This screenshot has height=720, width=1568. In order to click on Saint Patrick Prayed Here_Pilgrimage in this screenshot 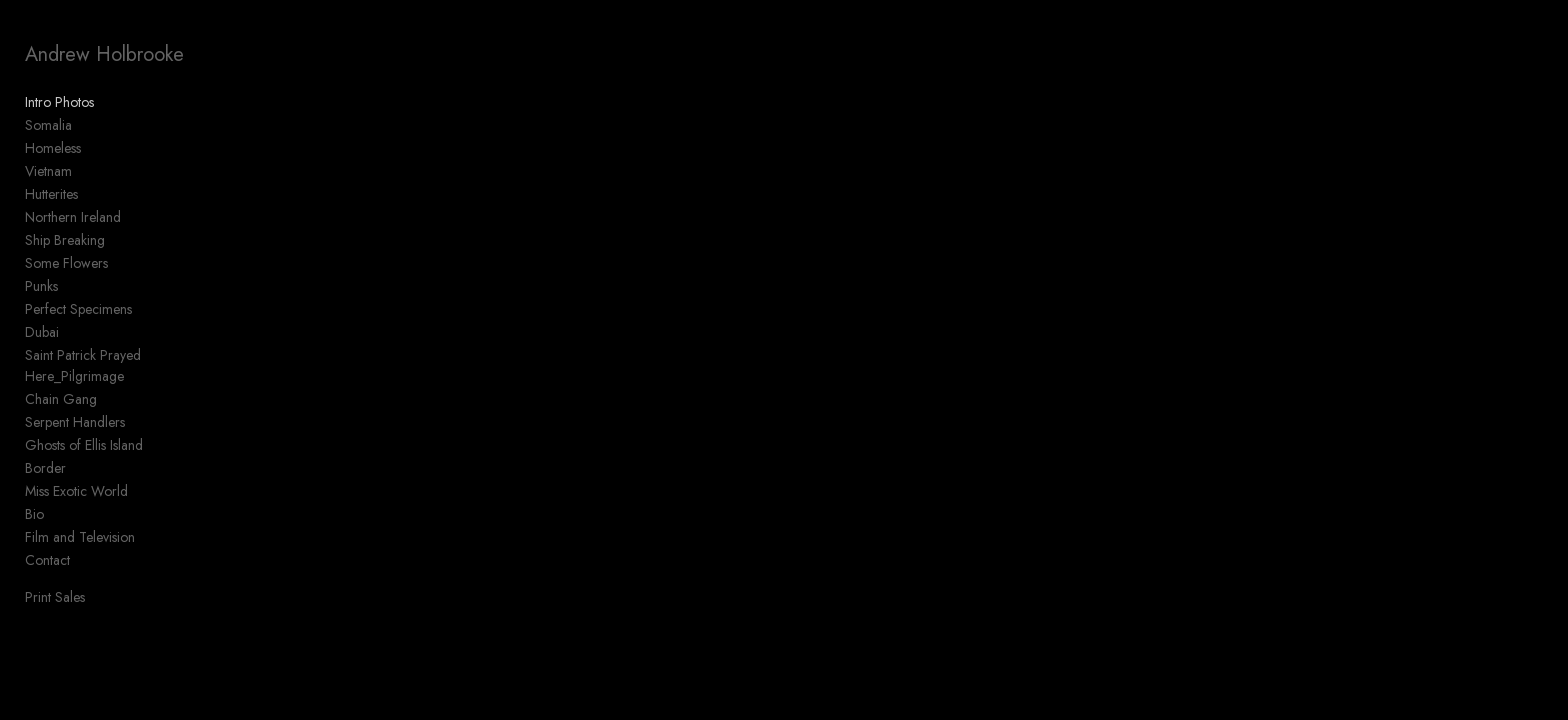, I will do `click(83, 365)`.